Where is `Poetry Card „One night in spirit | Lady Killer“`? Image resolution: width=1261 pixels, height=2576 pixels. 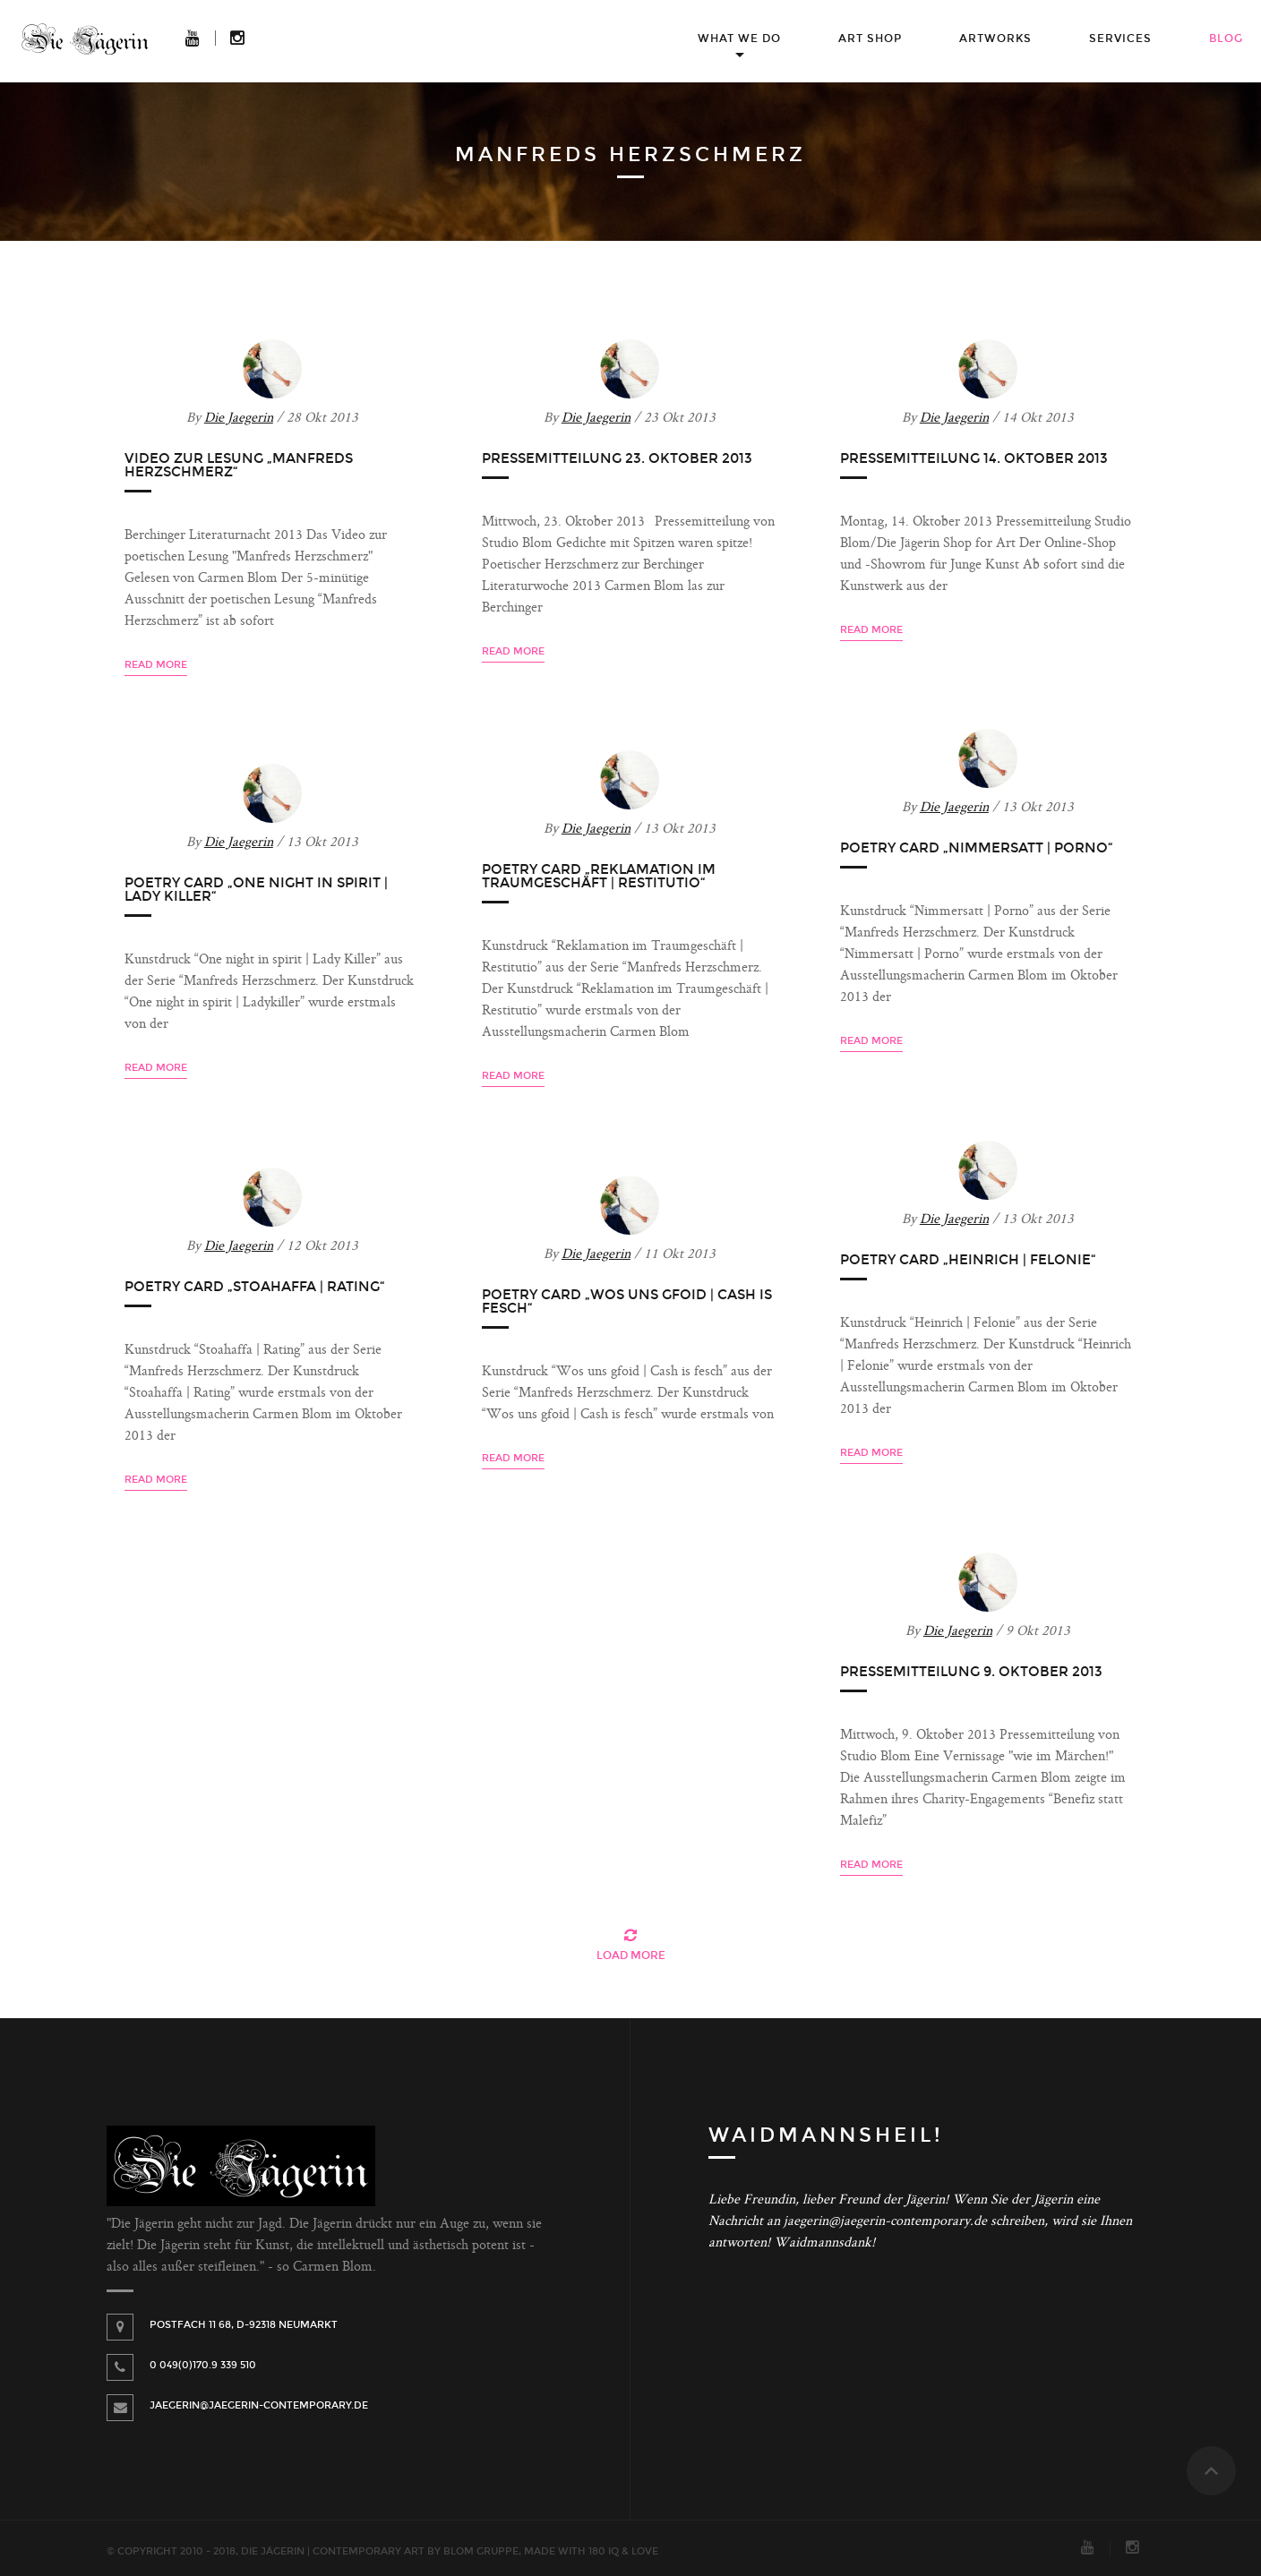 Poetry Card „One night in spirit | Lady Killer“ is located at coordinates (256, 889).